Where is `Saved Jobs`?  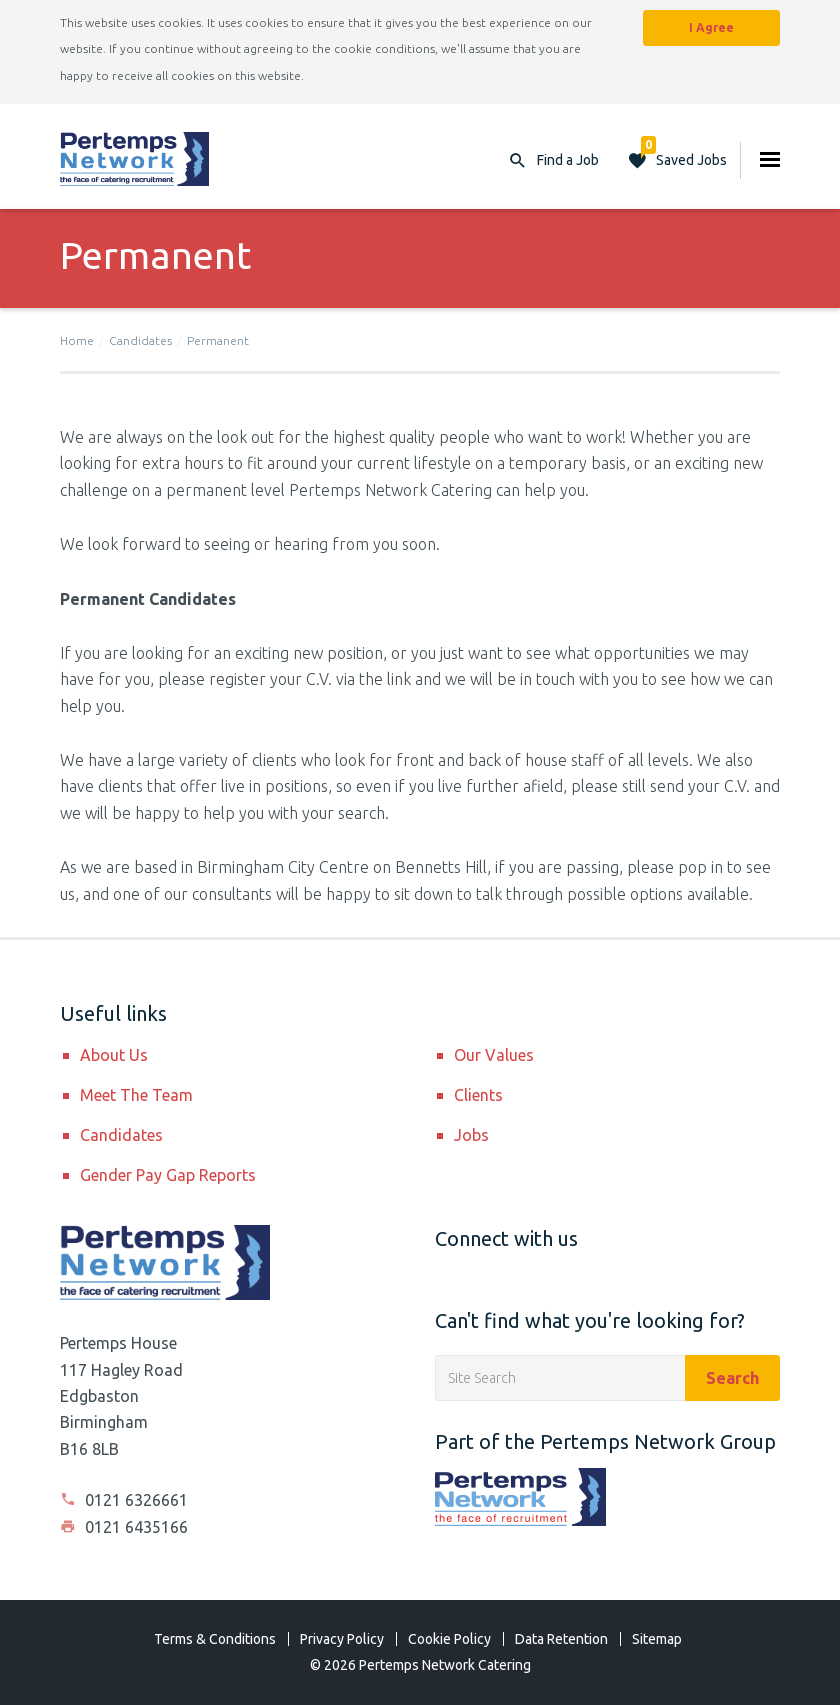
Saved Jobs is located at coordinates (684, 155).